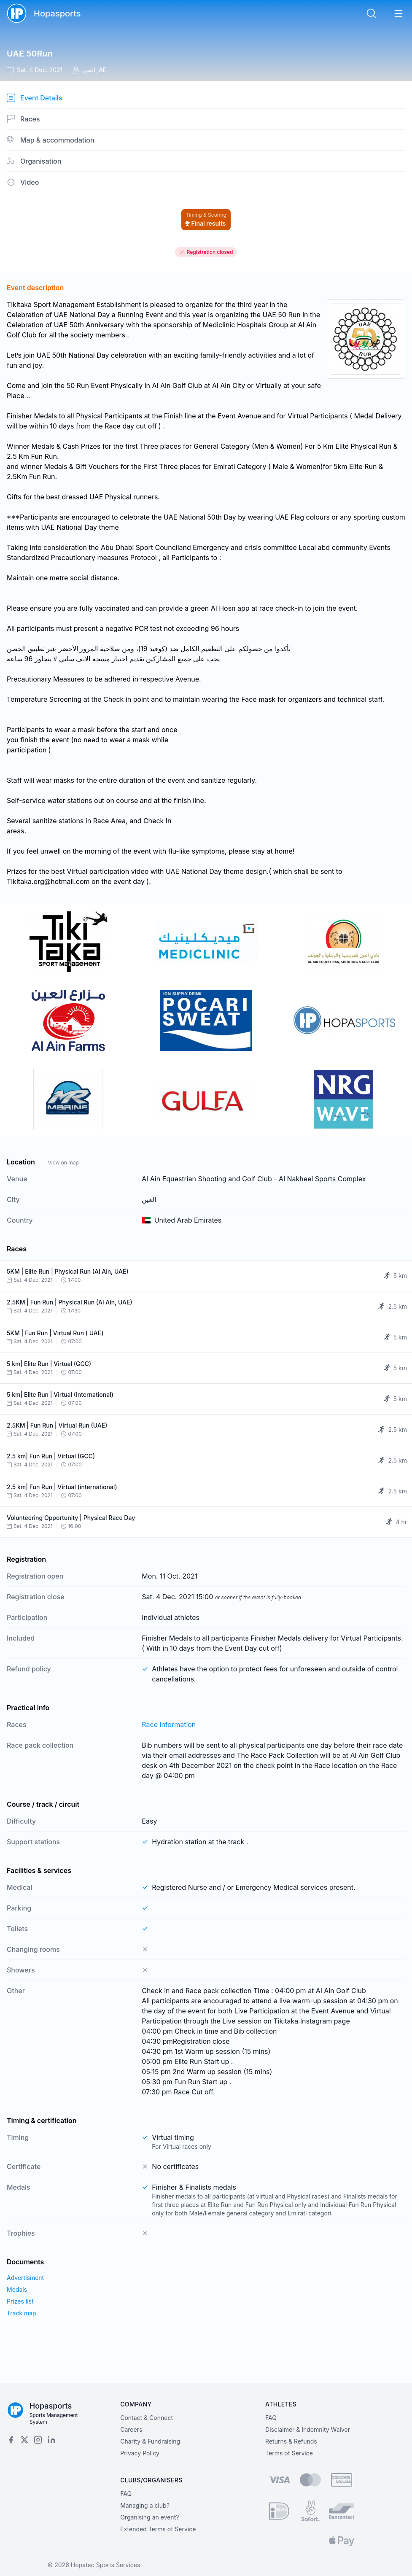 The height and width of the screenshot is (2576, 412). I want to click on Managing a club?, so click(145, 2505).